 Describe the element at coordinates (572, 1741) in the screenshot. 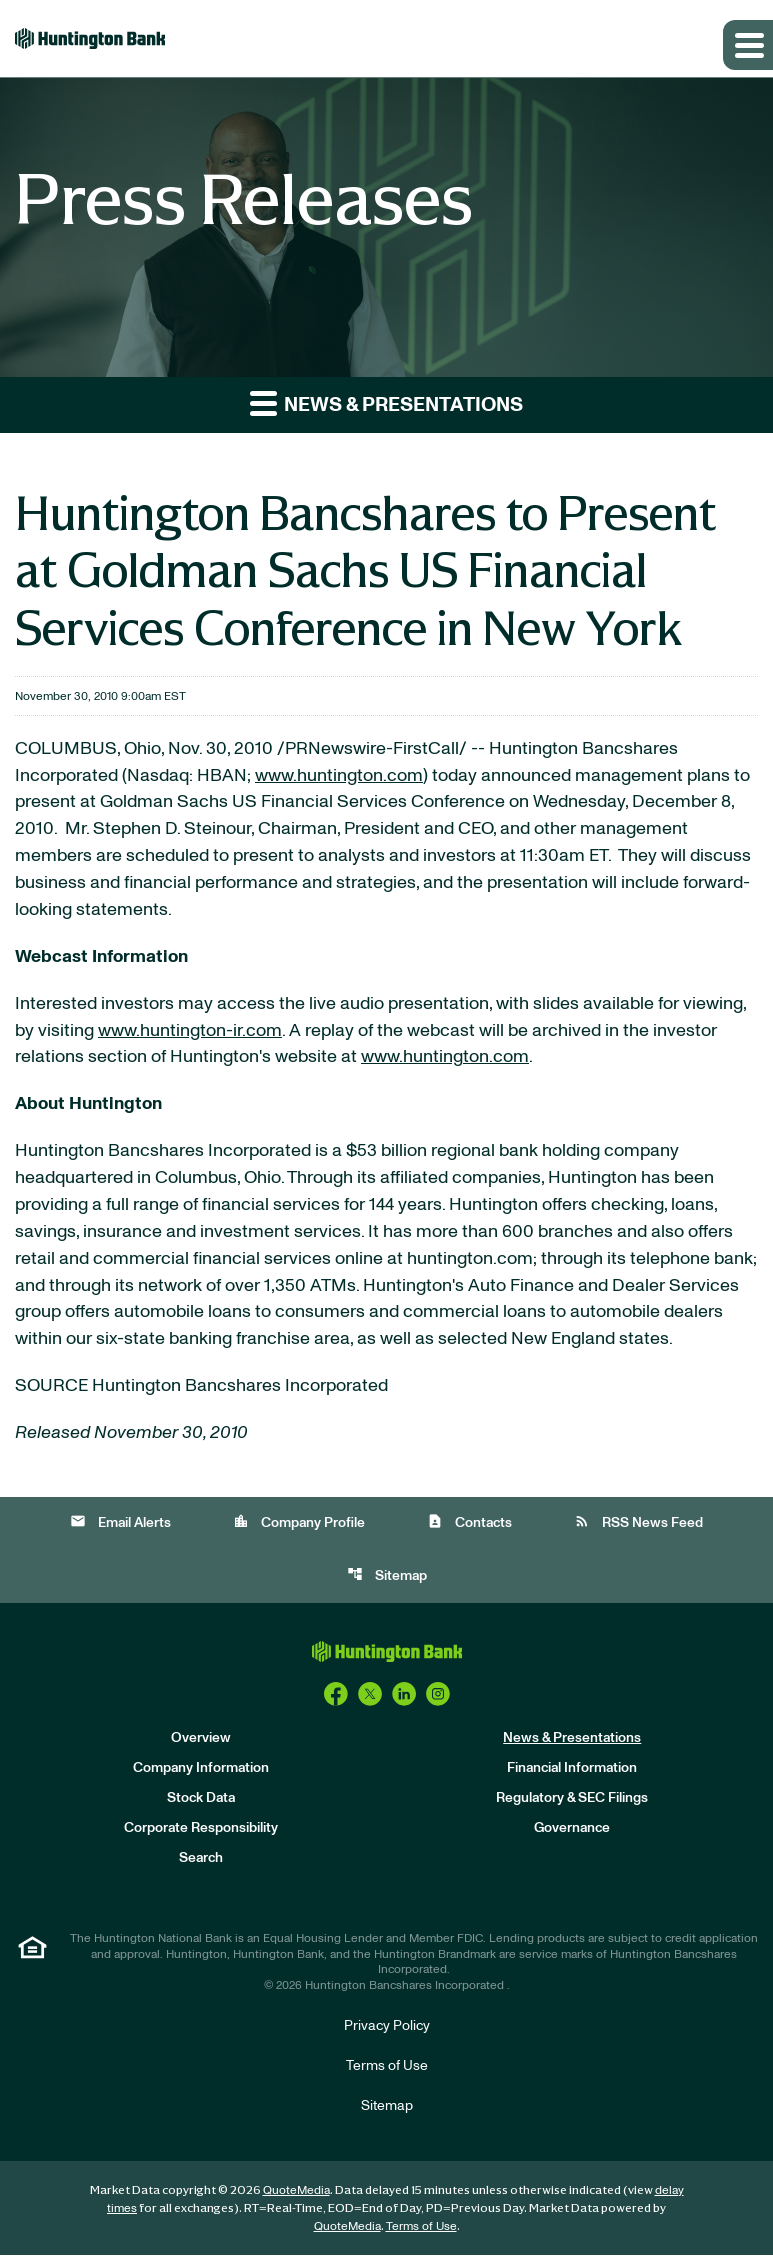

I see `News & Presentations` at that location.